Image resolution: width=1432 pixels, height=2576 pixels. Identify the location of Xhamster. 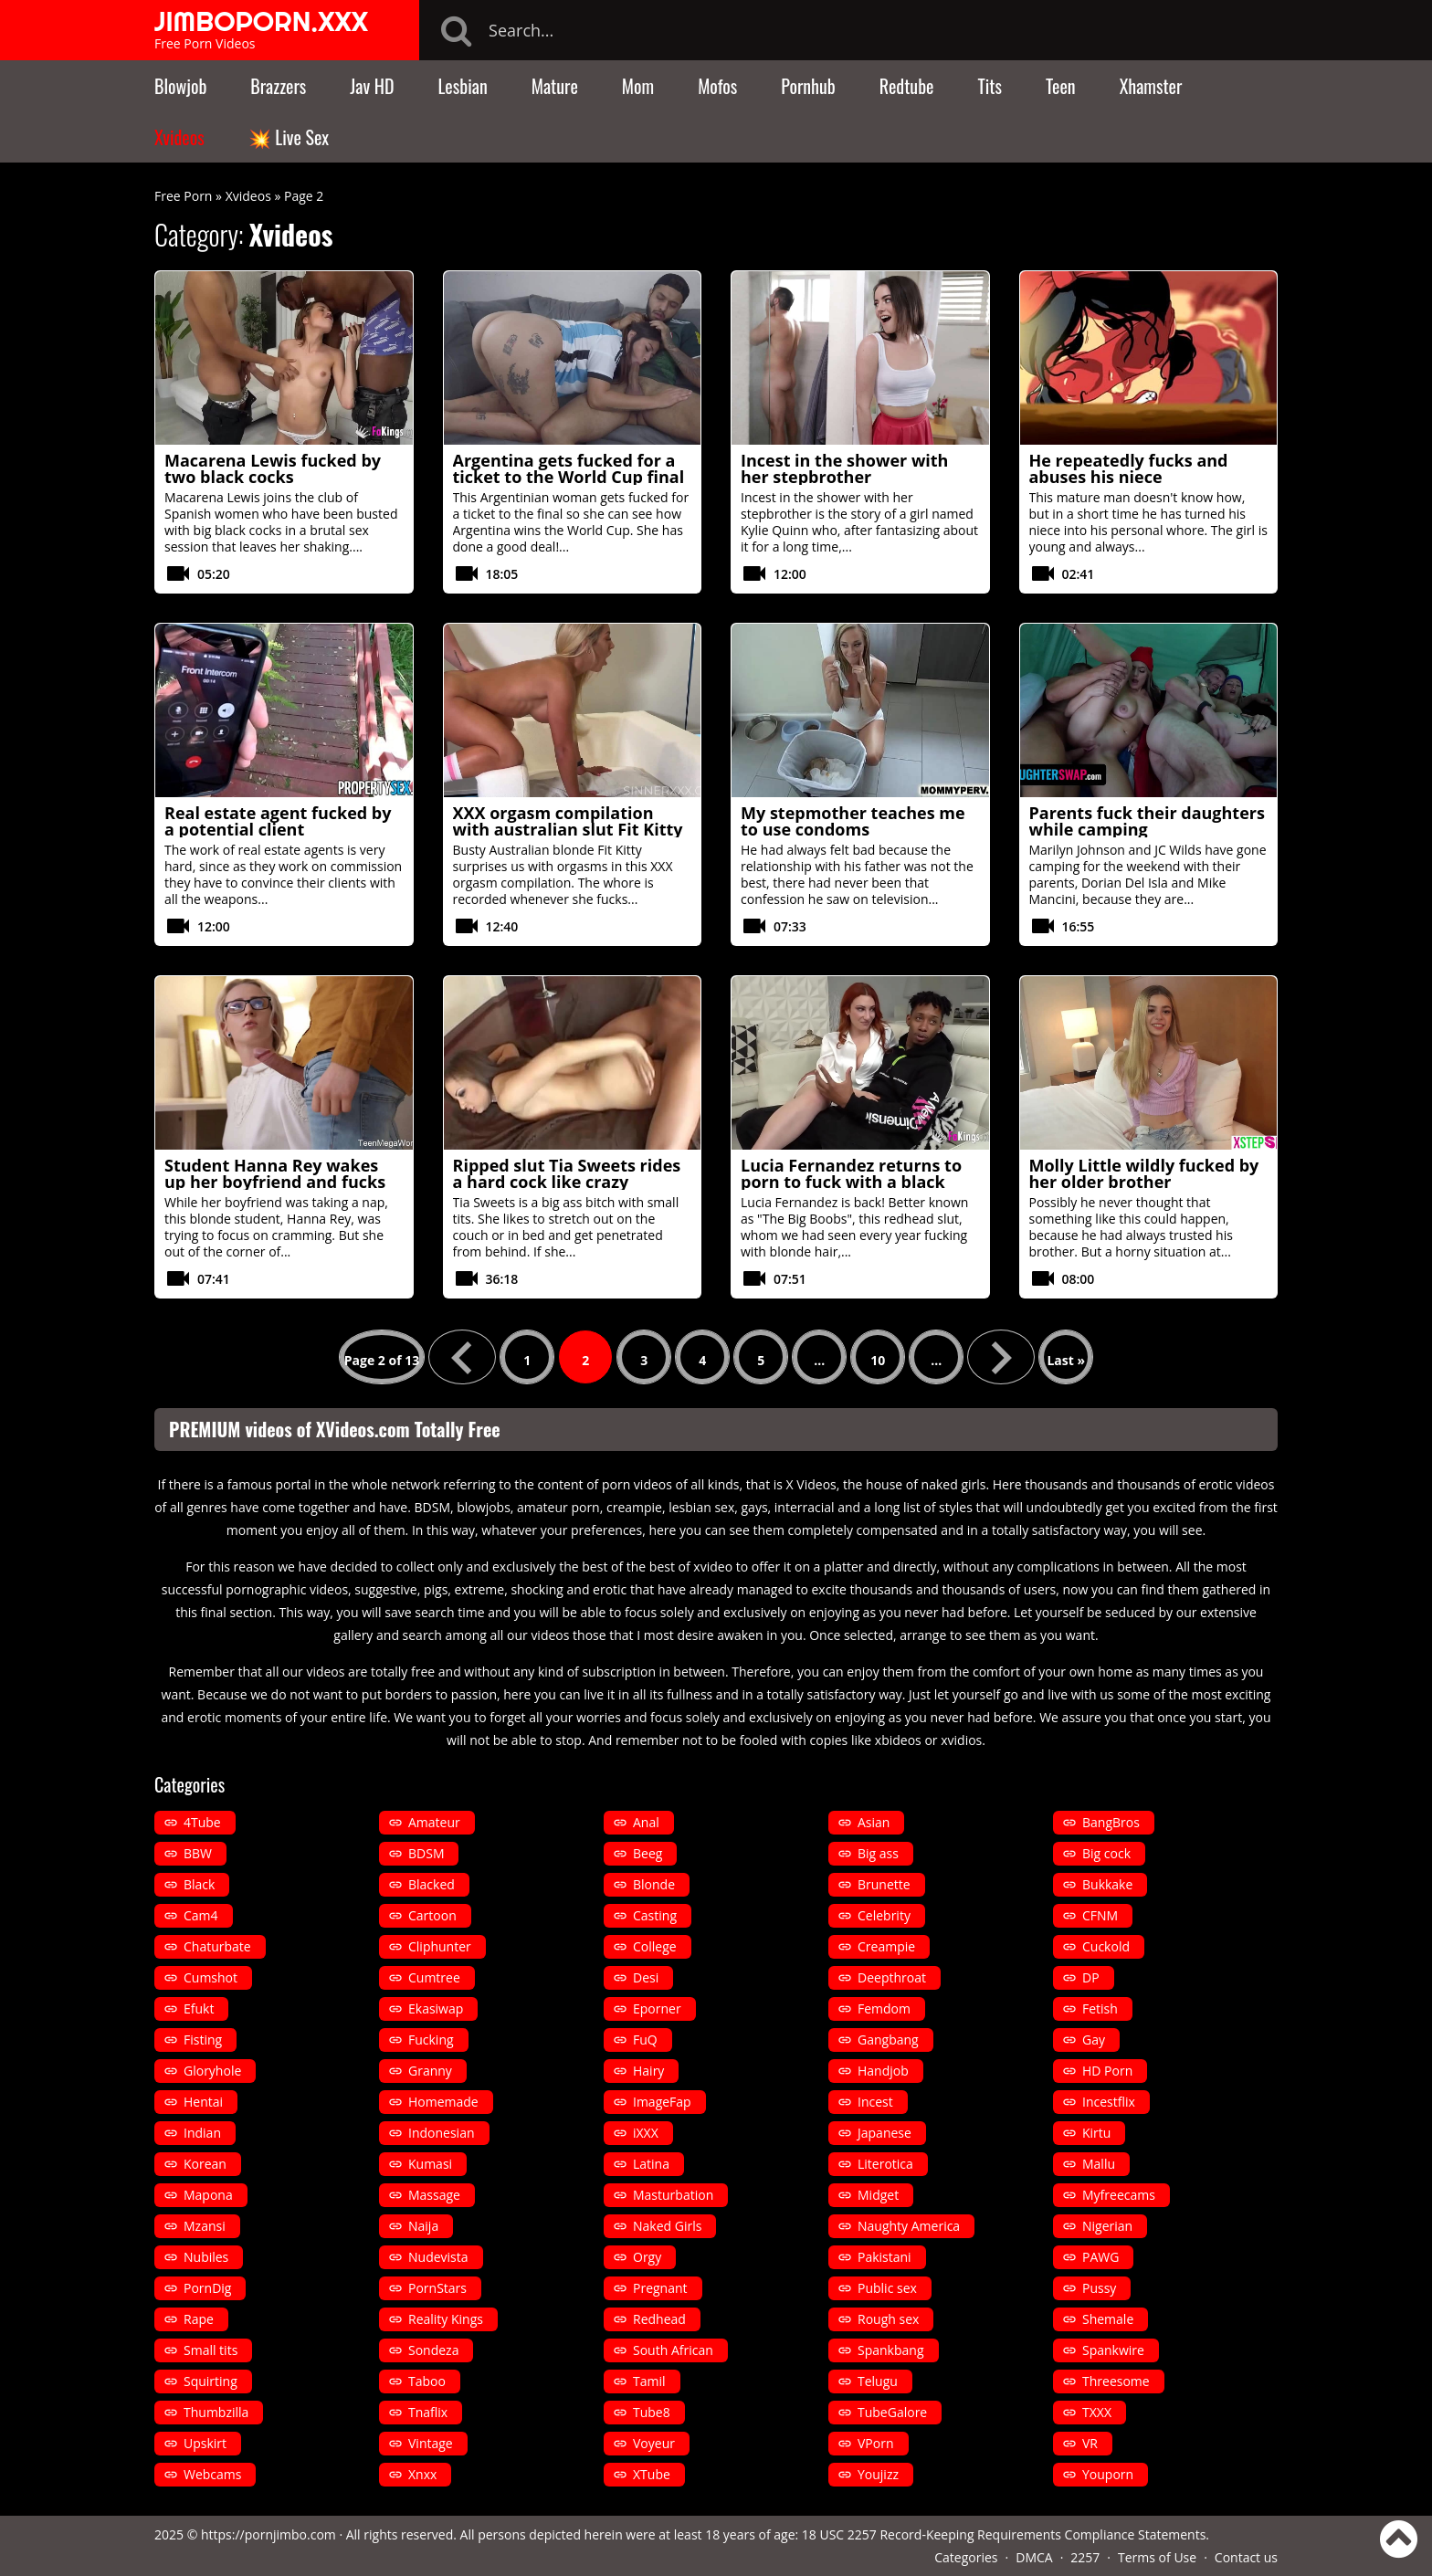
(1151, 86).